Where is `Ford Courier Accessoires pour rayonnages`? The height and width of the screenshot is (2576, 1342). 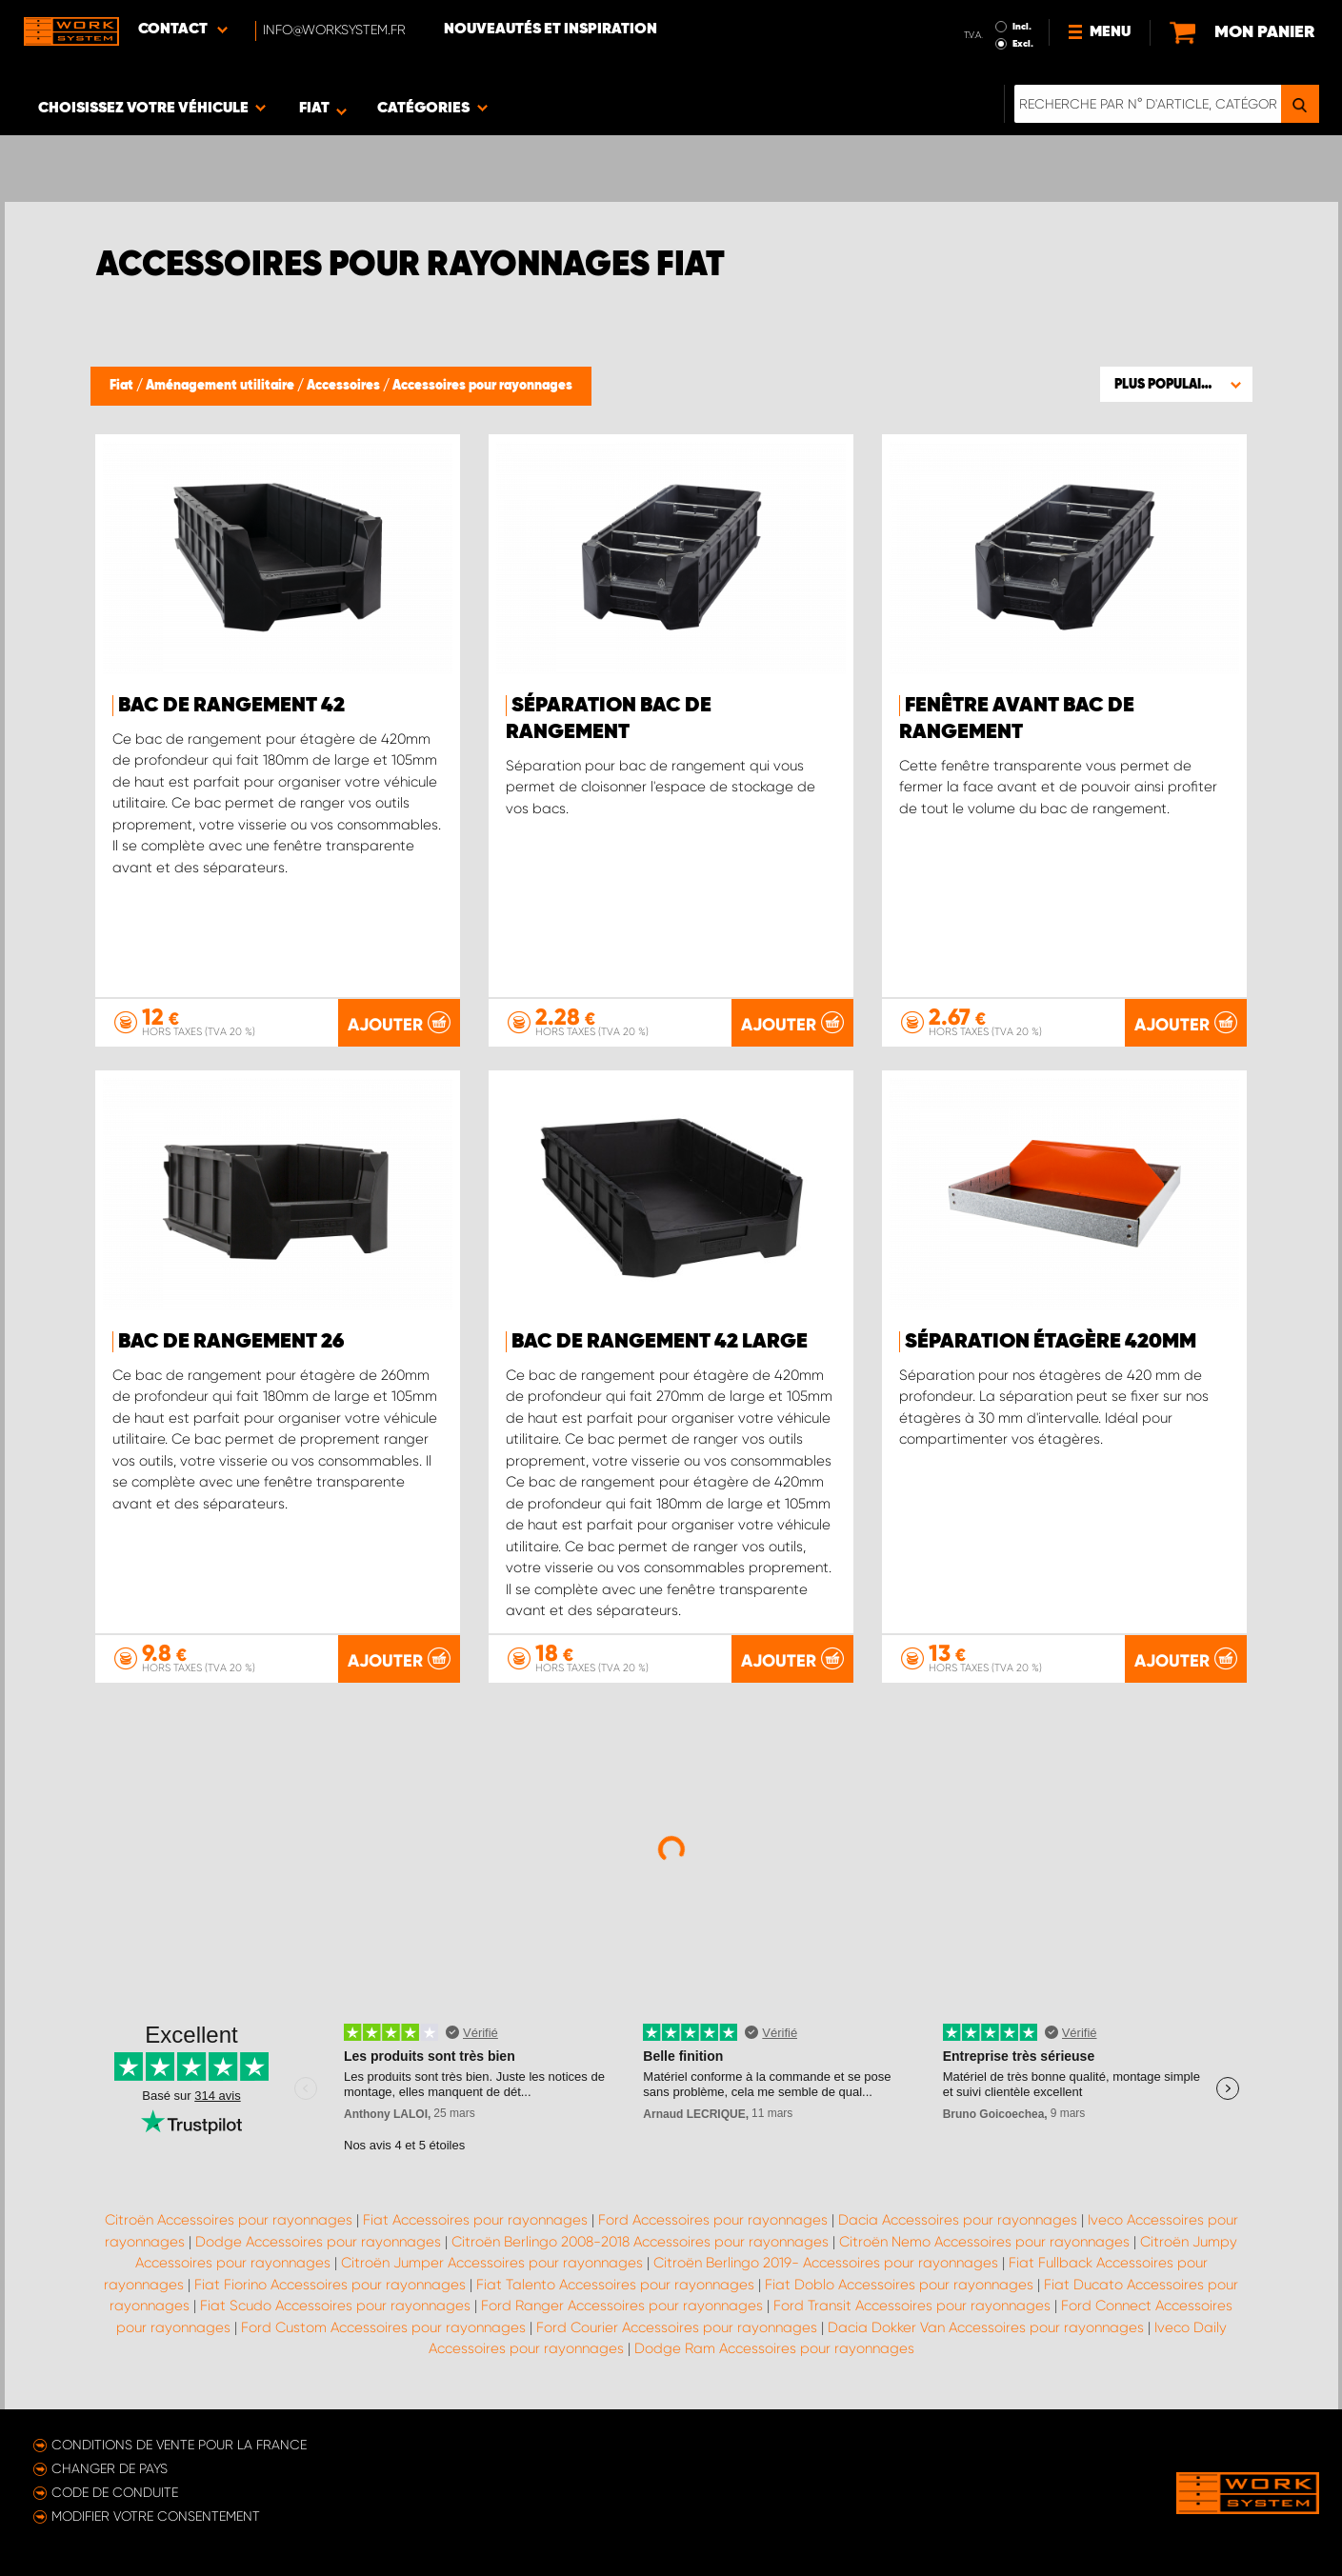
Ford Courier Accessoires pour rayonnages is located at coordinates (676, 2327).